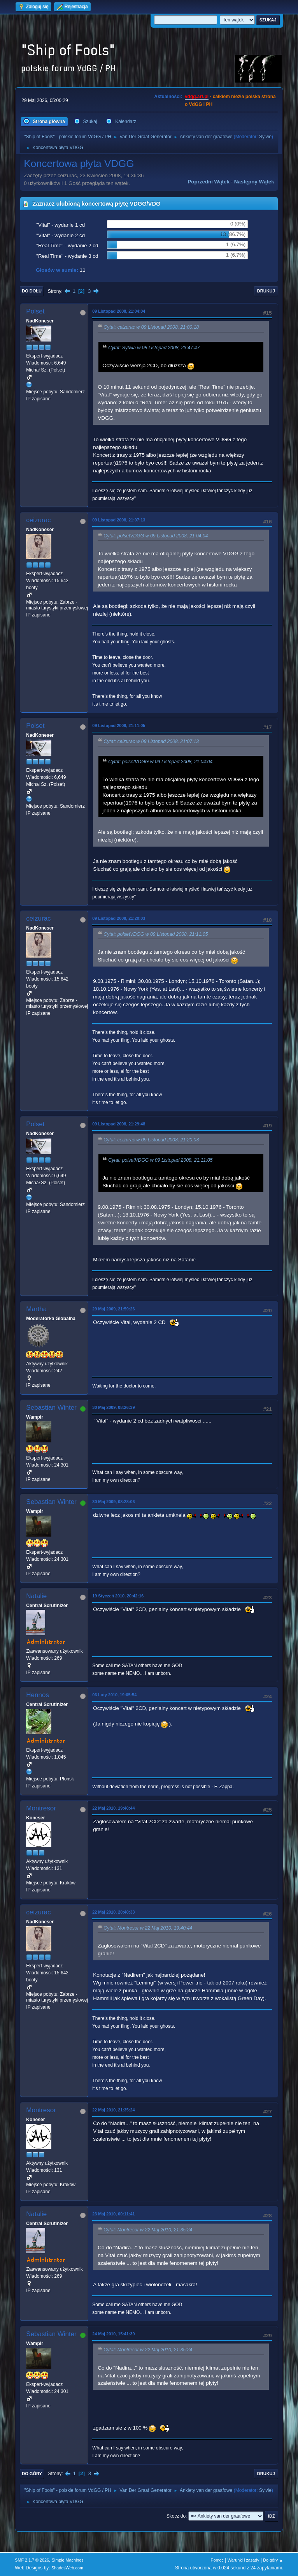  I want to click on Do góry, so click(32, 2473).